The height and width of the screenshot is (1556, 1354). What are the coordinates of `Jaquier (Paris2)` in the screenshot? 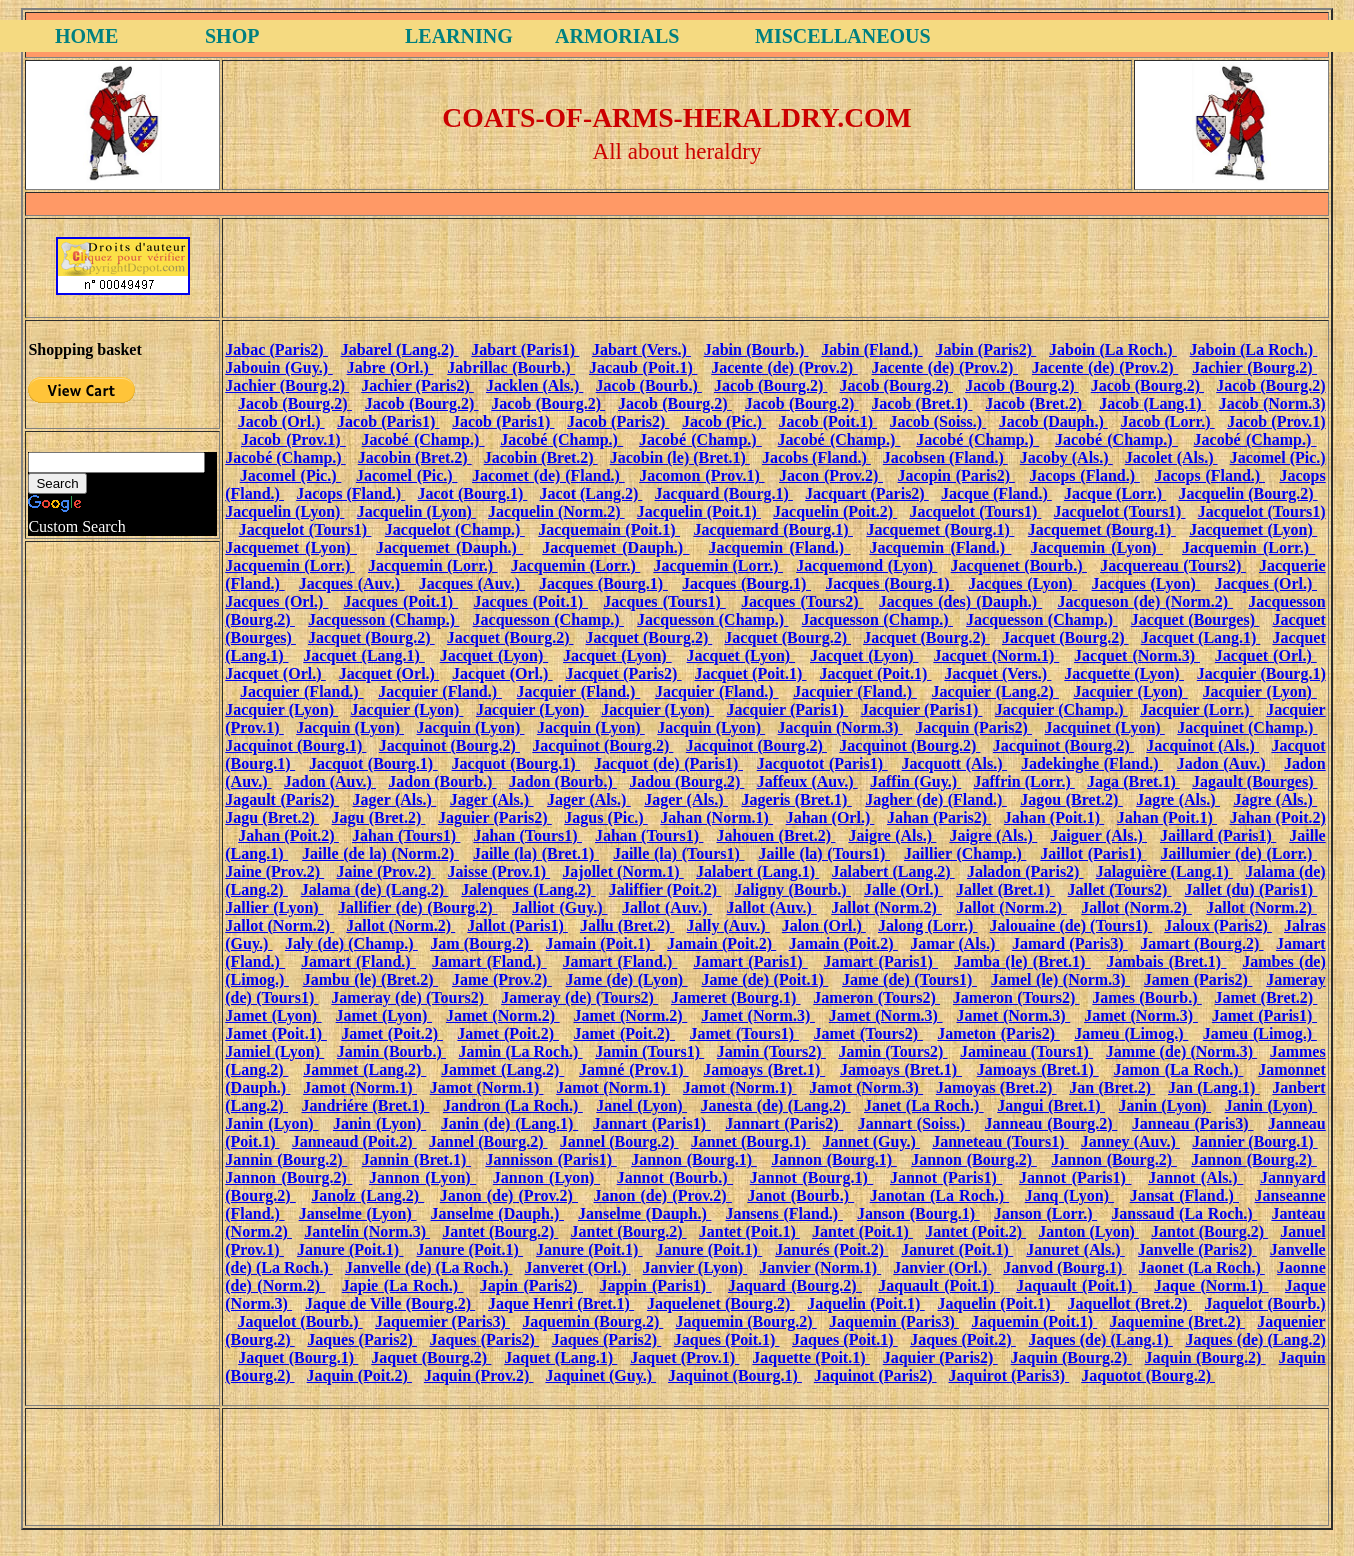 It's located at (940, 1357).